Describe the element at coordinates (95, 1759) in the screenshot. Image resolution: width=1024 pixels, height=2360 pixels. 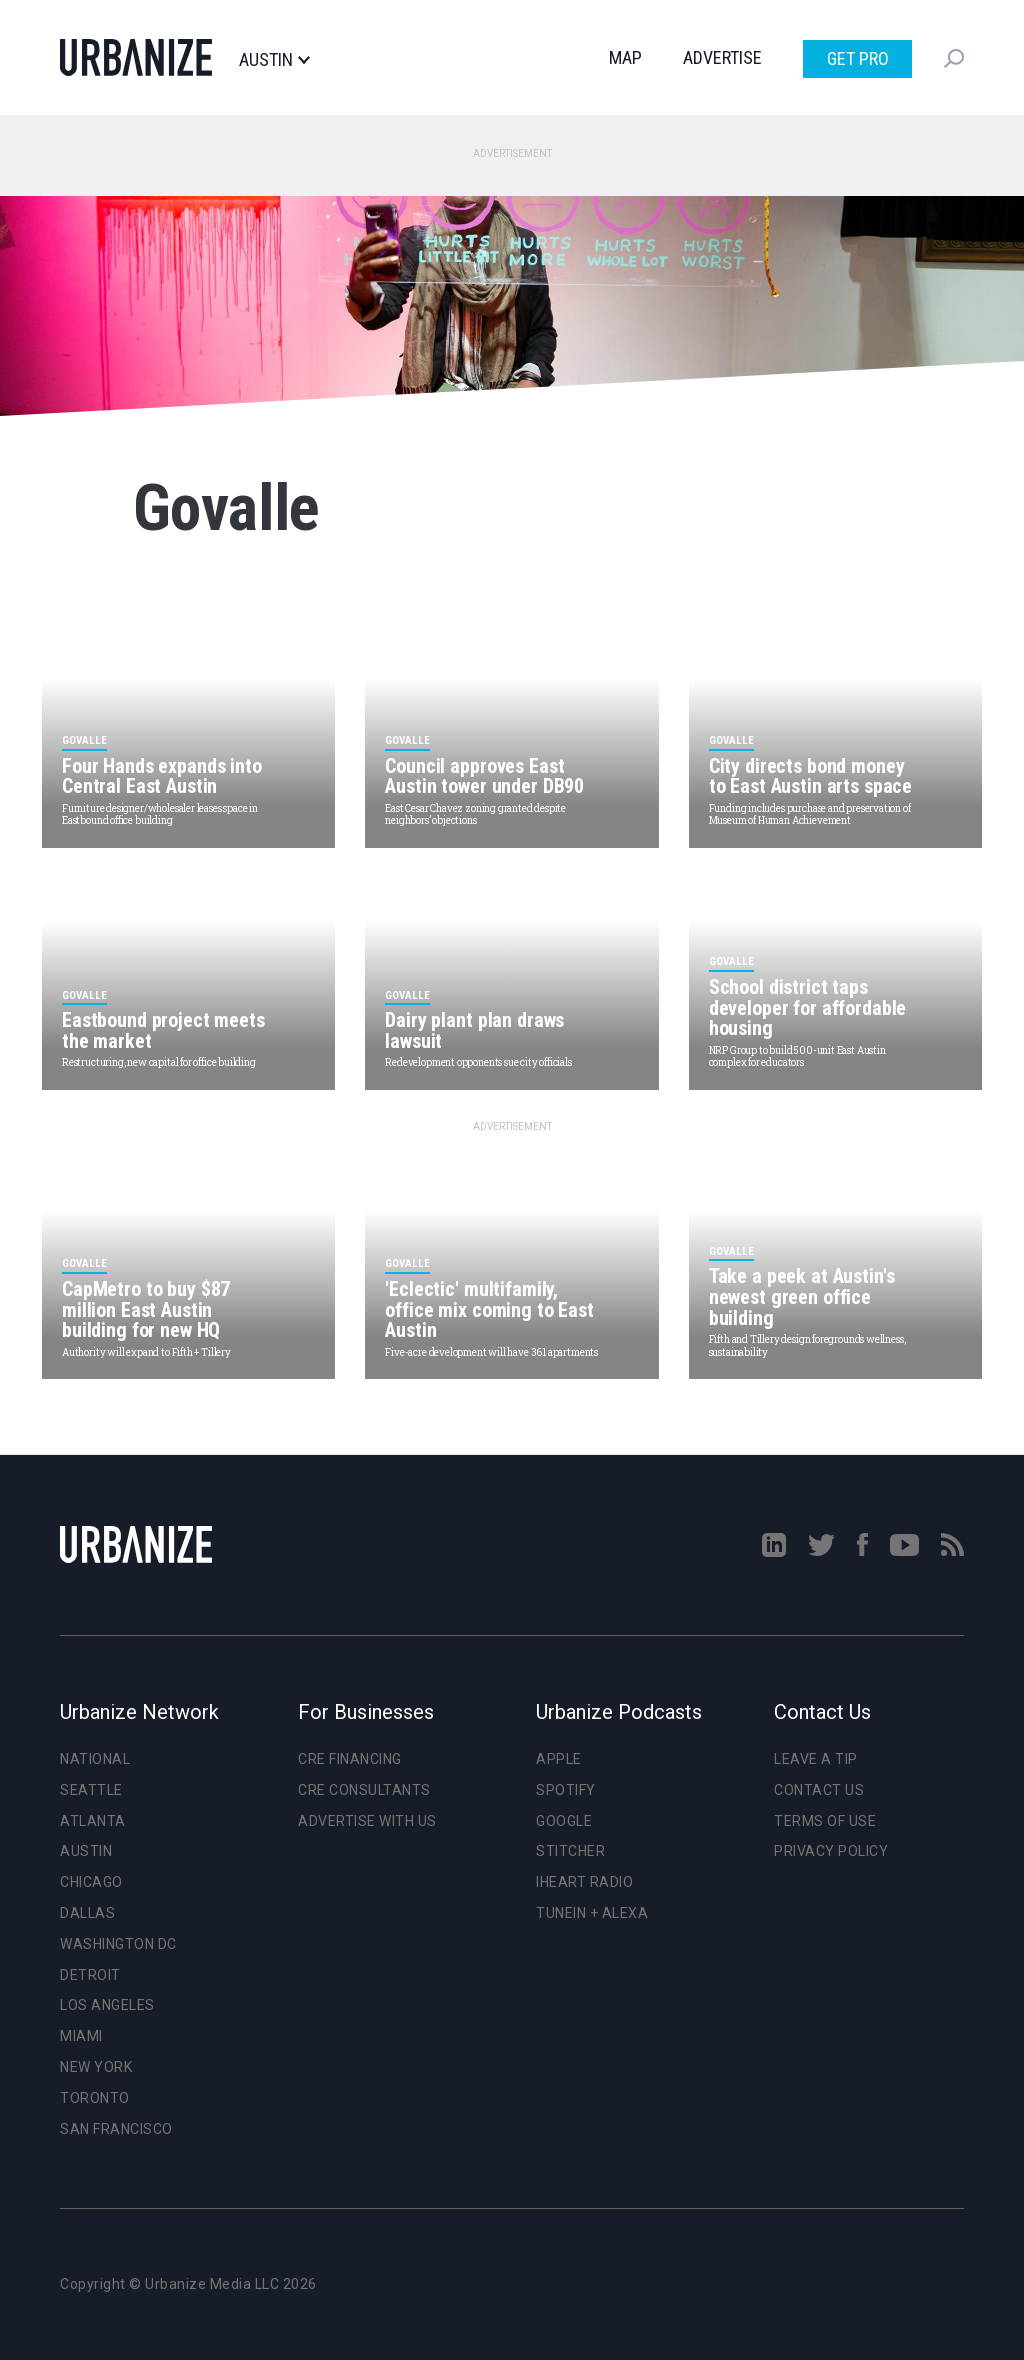
I see `National` at that location.